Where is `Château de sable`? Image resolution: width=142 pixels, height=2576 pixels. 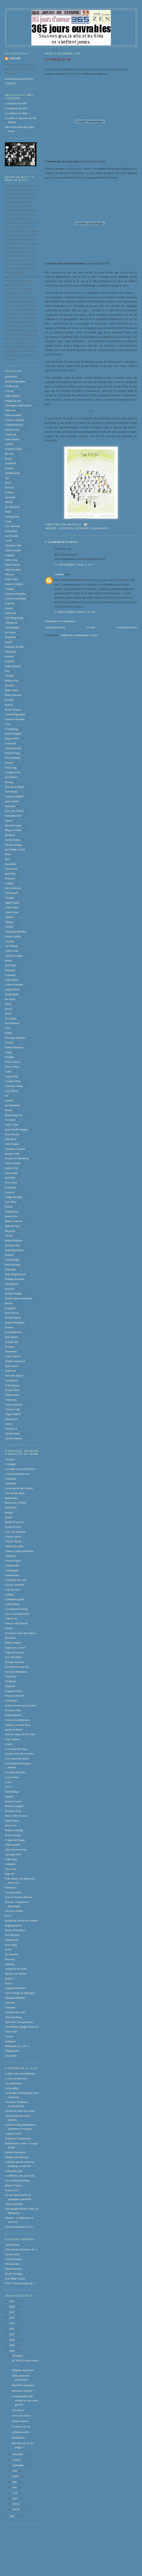
Château de sable is located at coordinates (14, 1546).